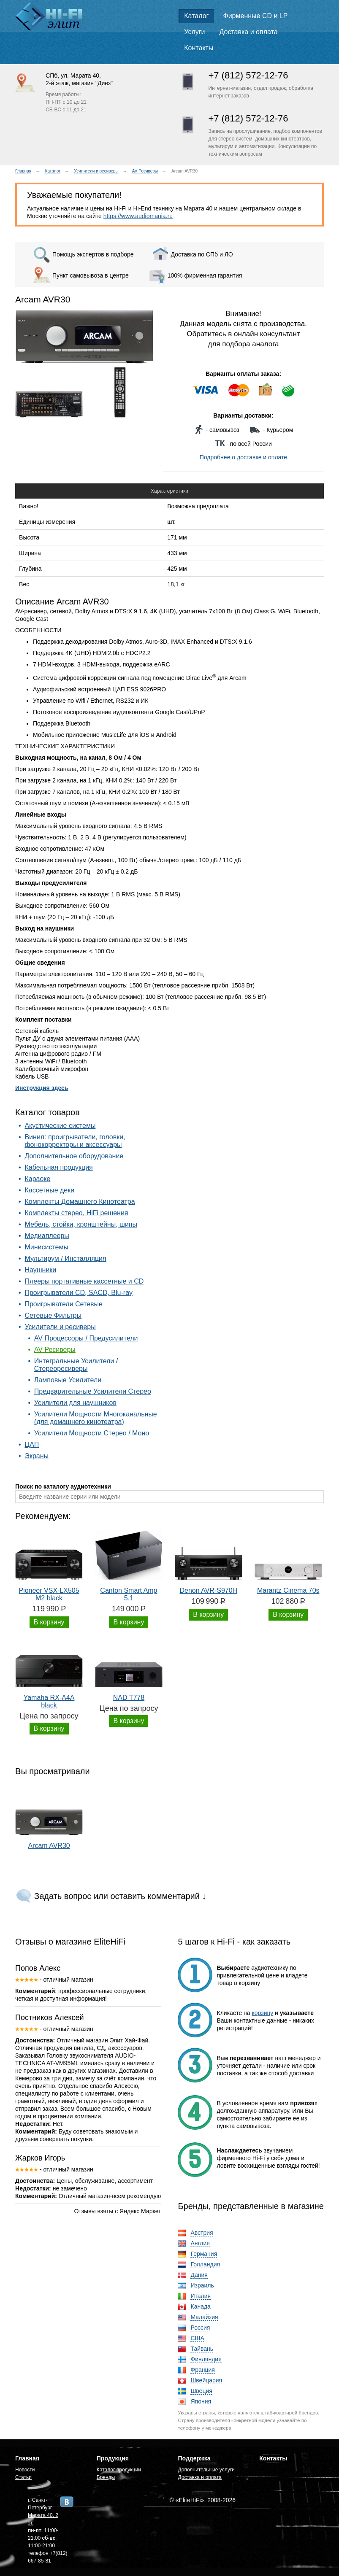 This screenshot has width=339, height=2576. I want to click on Плееры портативные кассетные и CD, so click(84, 1281).